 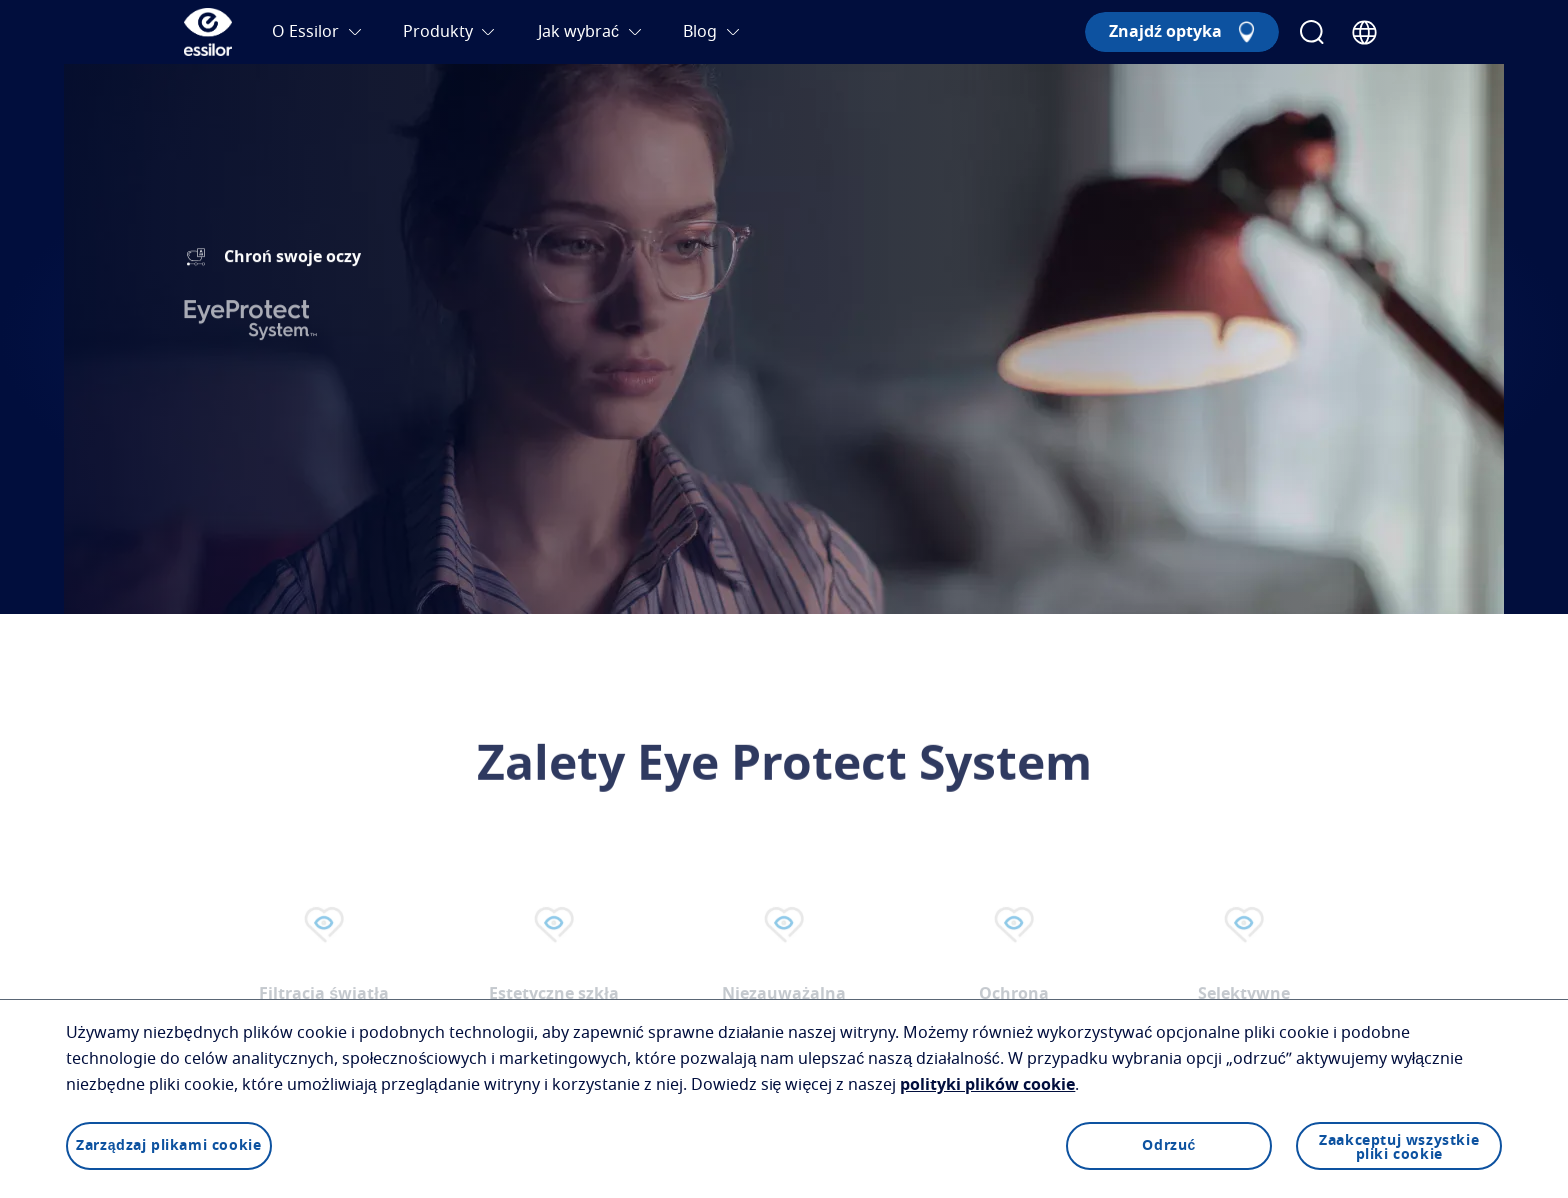 What do you see at coordinates (168, 1146) in the screenshot?
I see `Zarządzaj plikami cookie` at bounding box center [168, 1146].